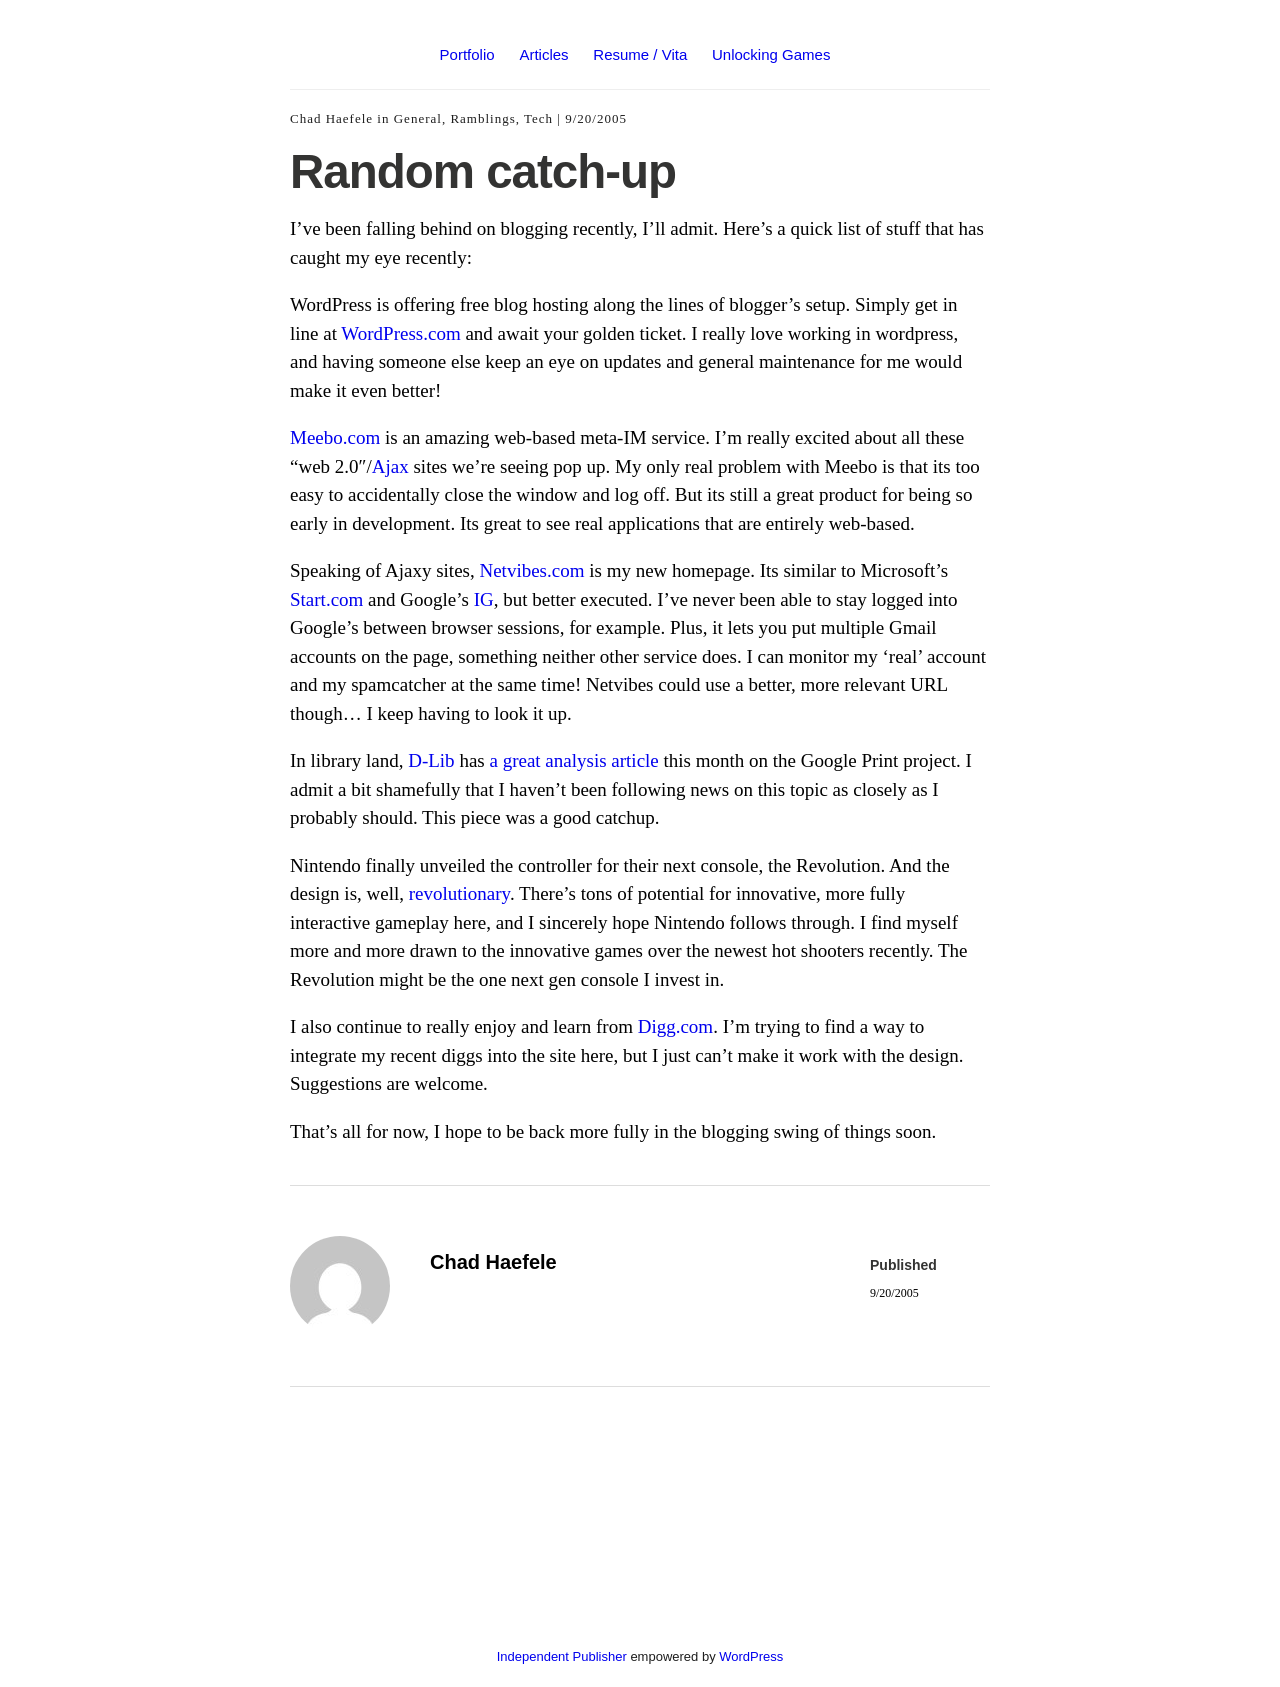 This screenshot has height=1687, width=1280. What do you see at coordinates (400, 333) in the screenshot?
I see `WordPress.com` at bounding box center [400, 333].